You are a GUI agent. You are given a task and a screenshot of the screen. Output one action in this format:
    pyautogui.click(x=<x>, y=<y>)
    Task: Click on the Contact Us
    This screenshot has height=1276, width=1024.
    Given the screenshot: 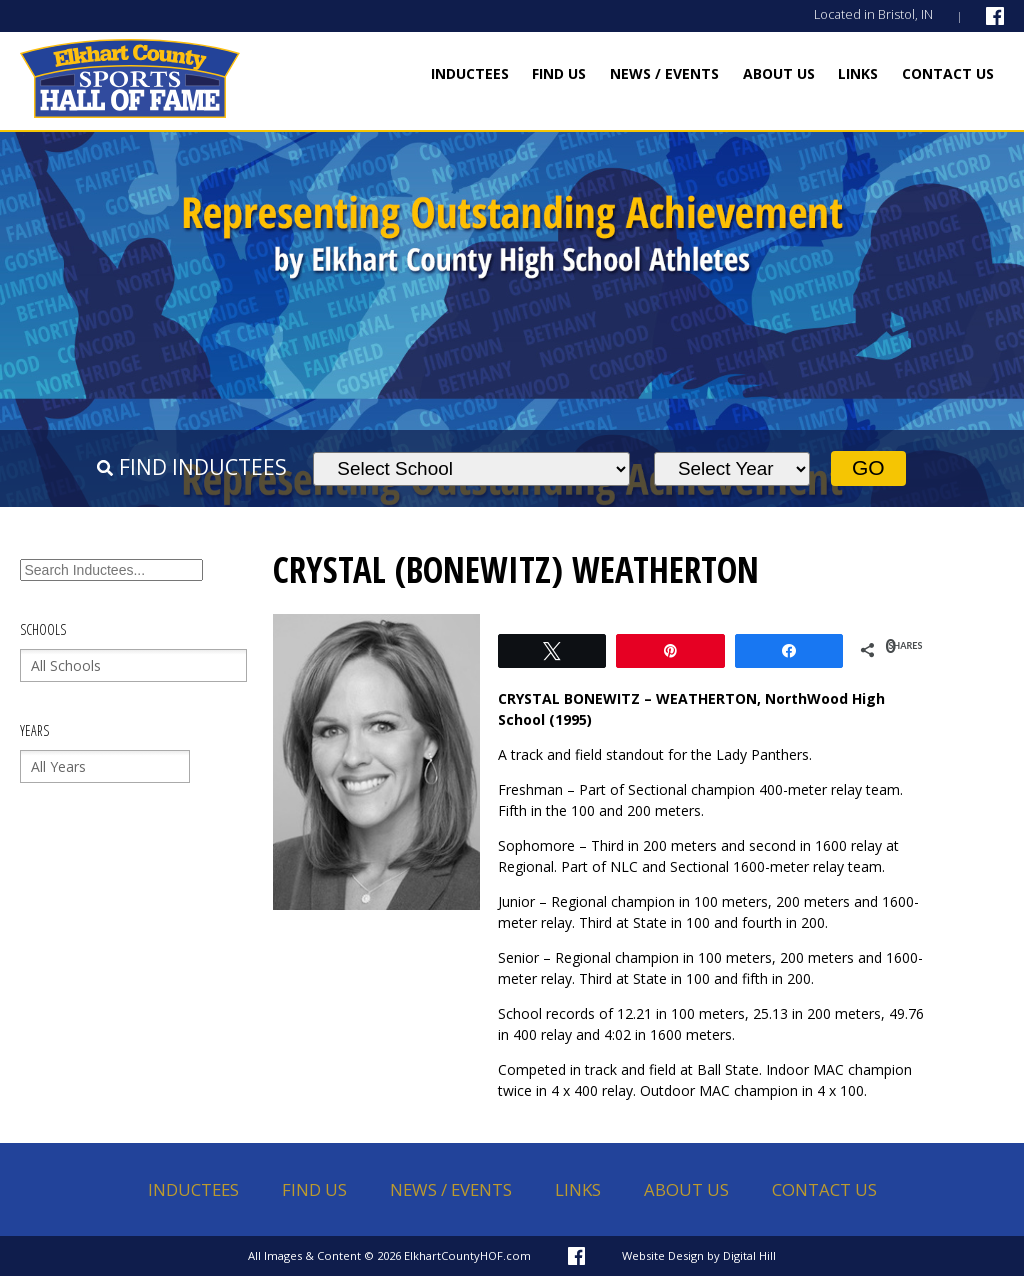 What is the action you would take?
    pyautogui.click(x=948, y=73)
    